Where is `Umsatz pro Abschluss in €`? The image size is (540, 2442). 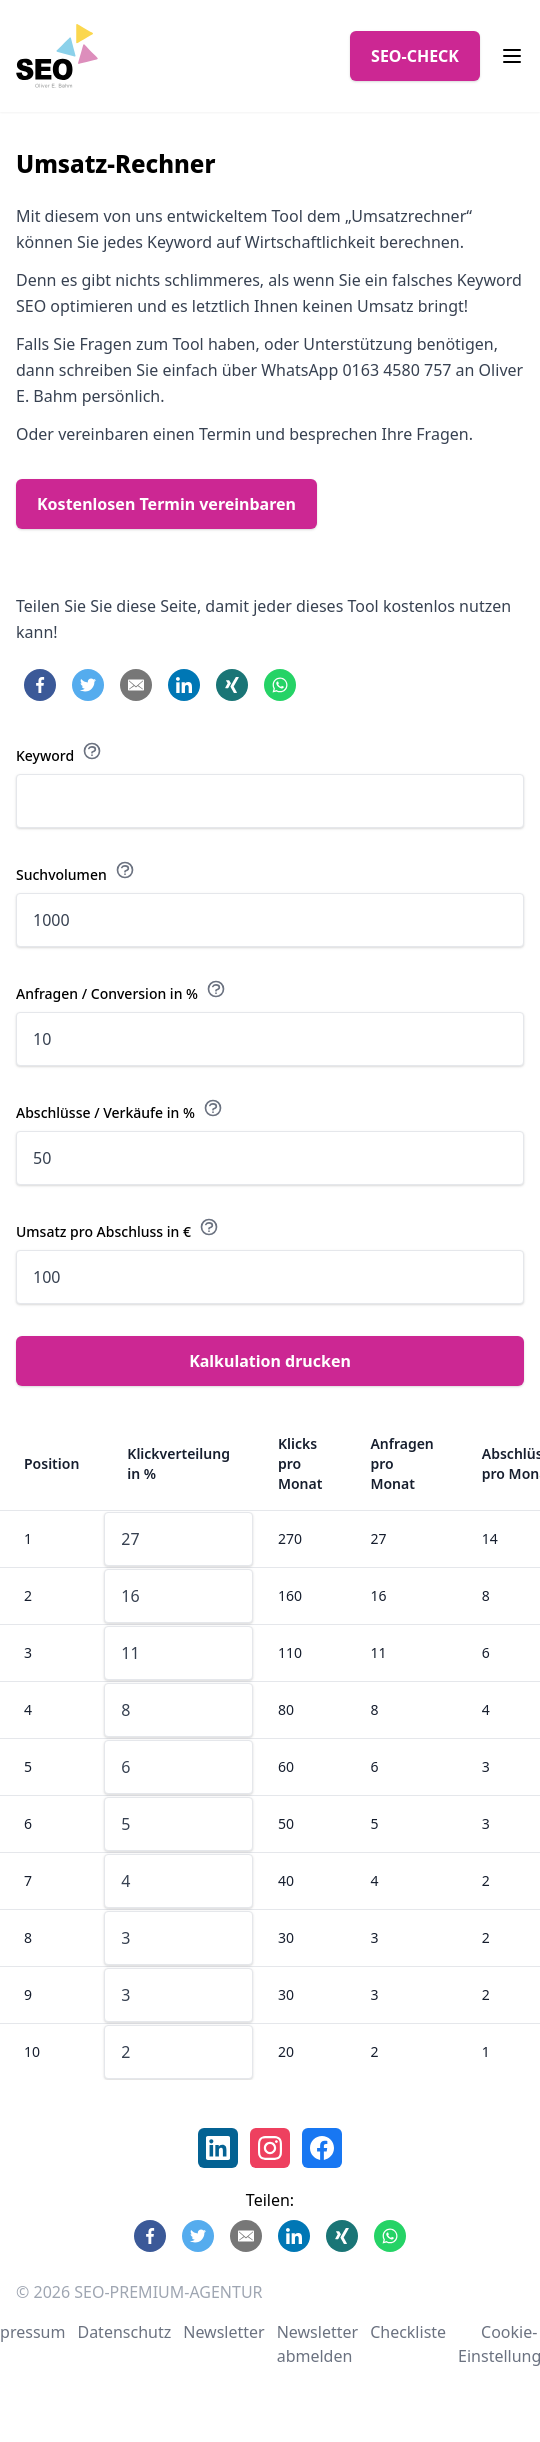
Umsatz pro Abschluss in € is located at coordinates (117, 1229).